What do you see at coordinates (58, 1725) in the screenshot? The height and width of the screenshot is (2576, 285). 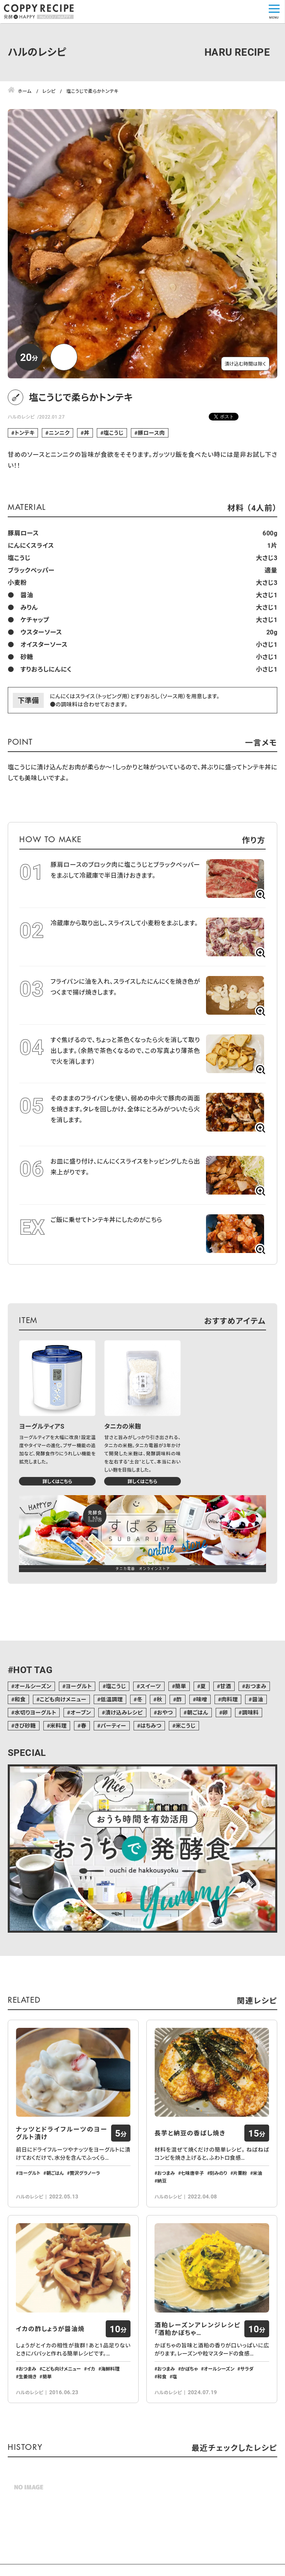 I see `米料理` at bounding box center [58, 1725].